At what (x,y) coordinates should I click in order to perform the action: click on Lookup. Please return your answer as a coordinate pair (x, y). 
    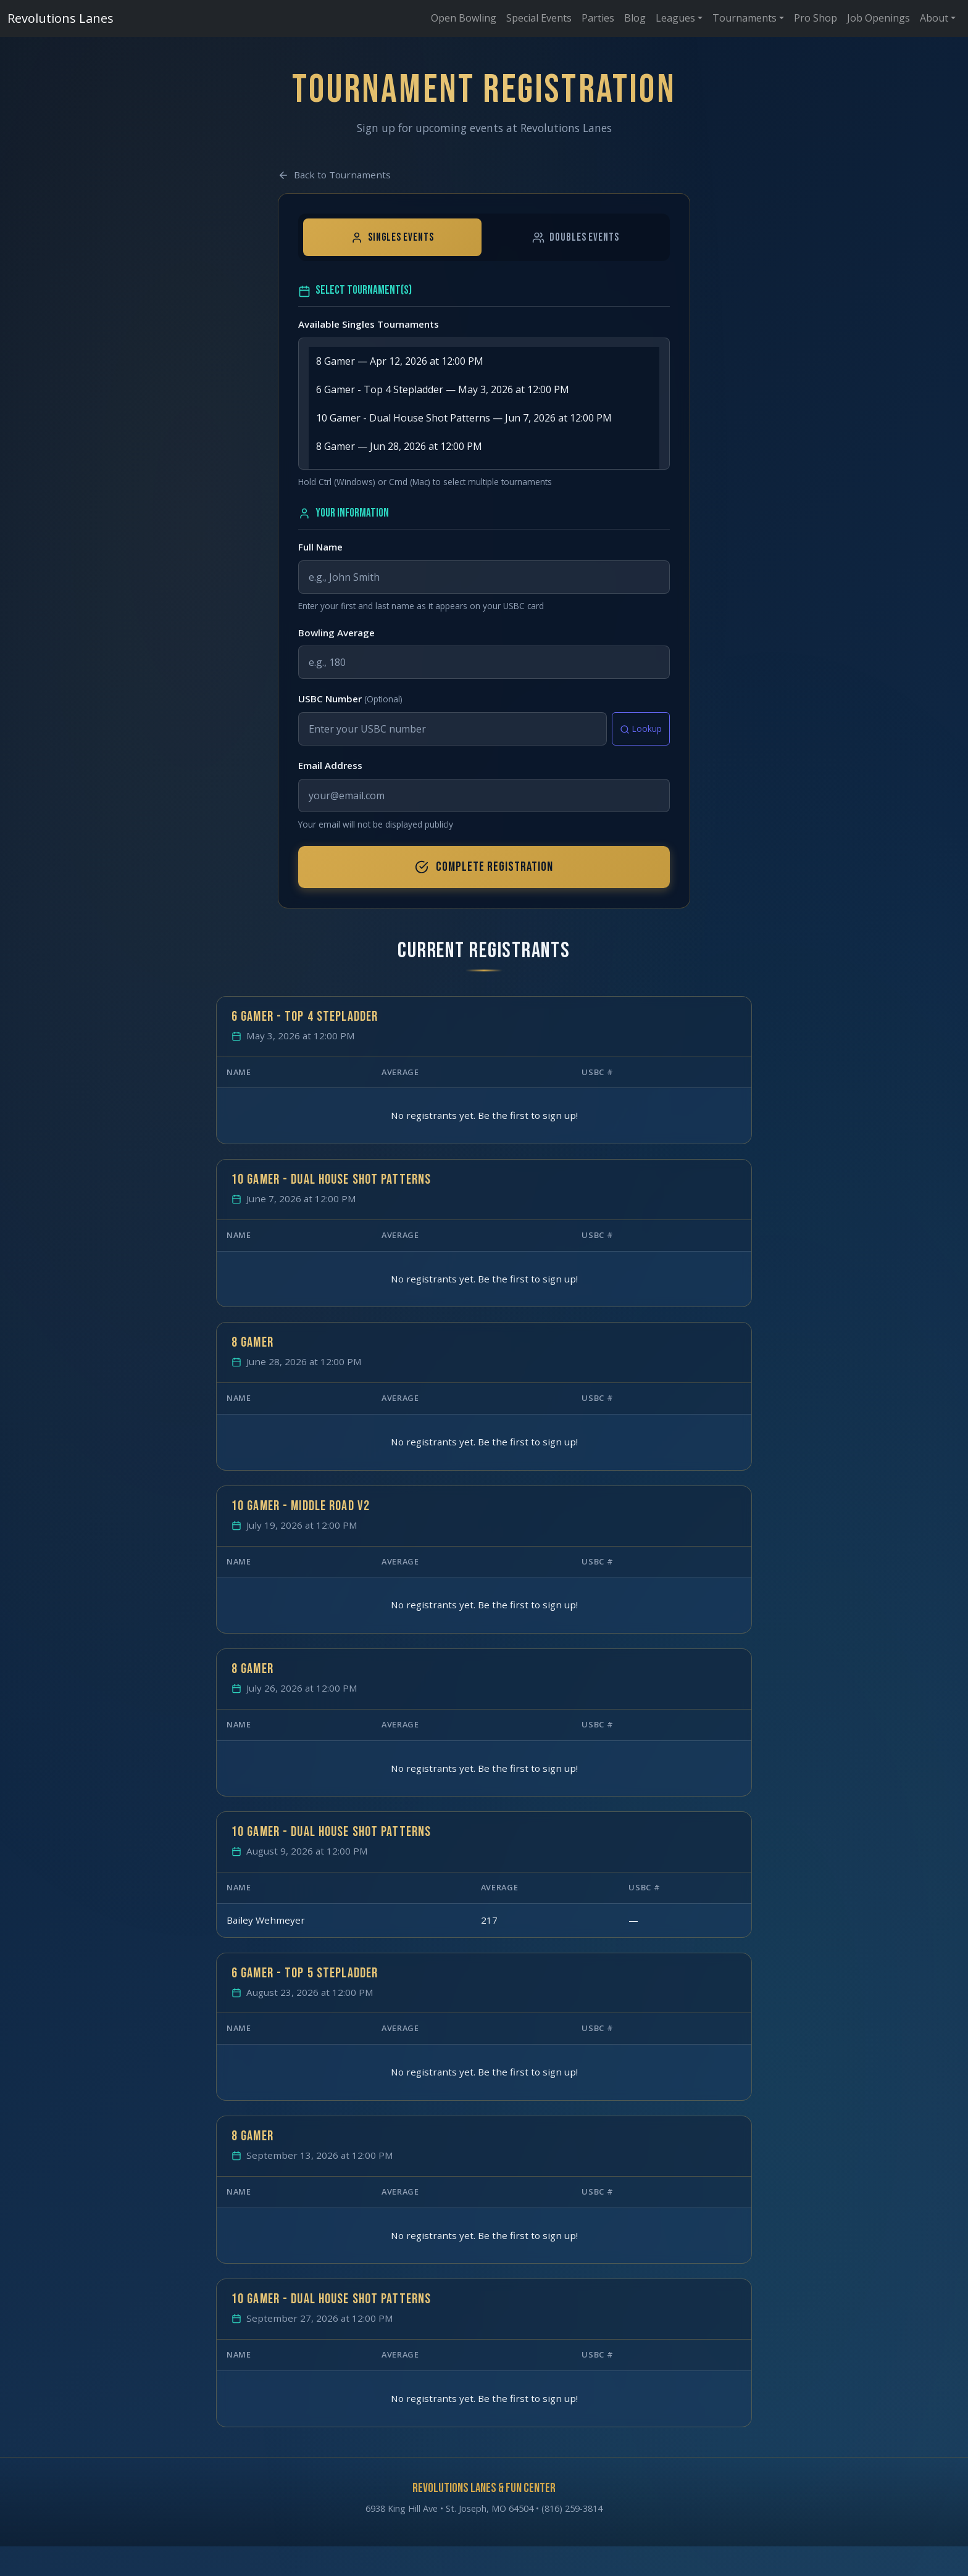
    Looking at the image, I should click on (641, 728).